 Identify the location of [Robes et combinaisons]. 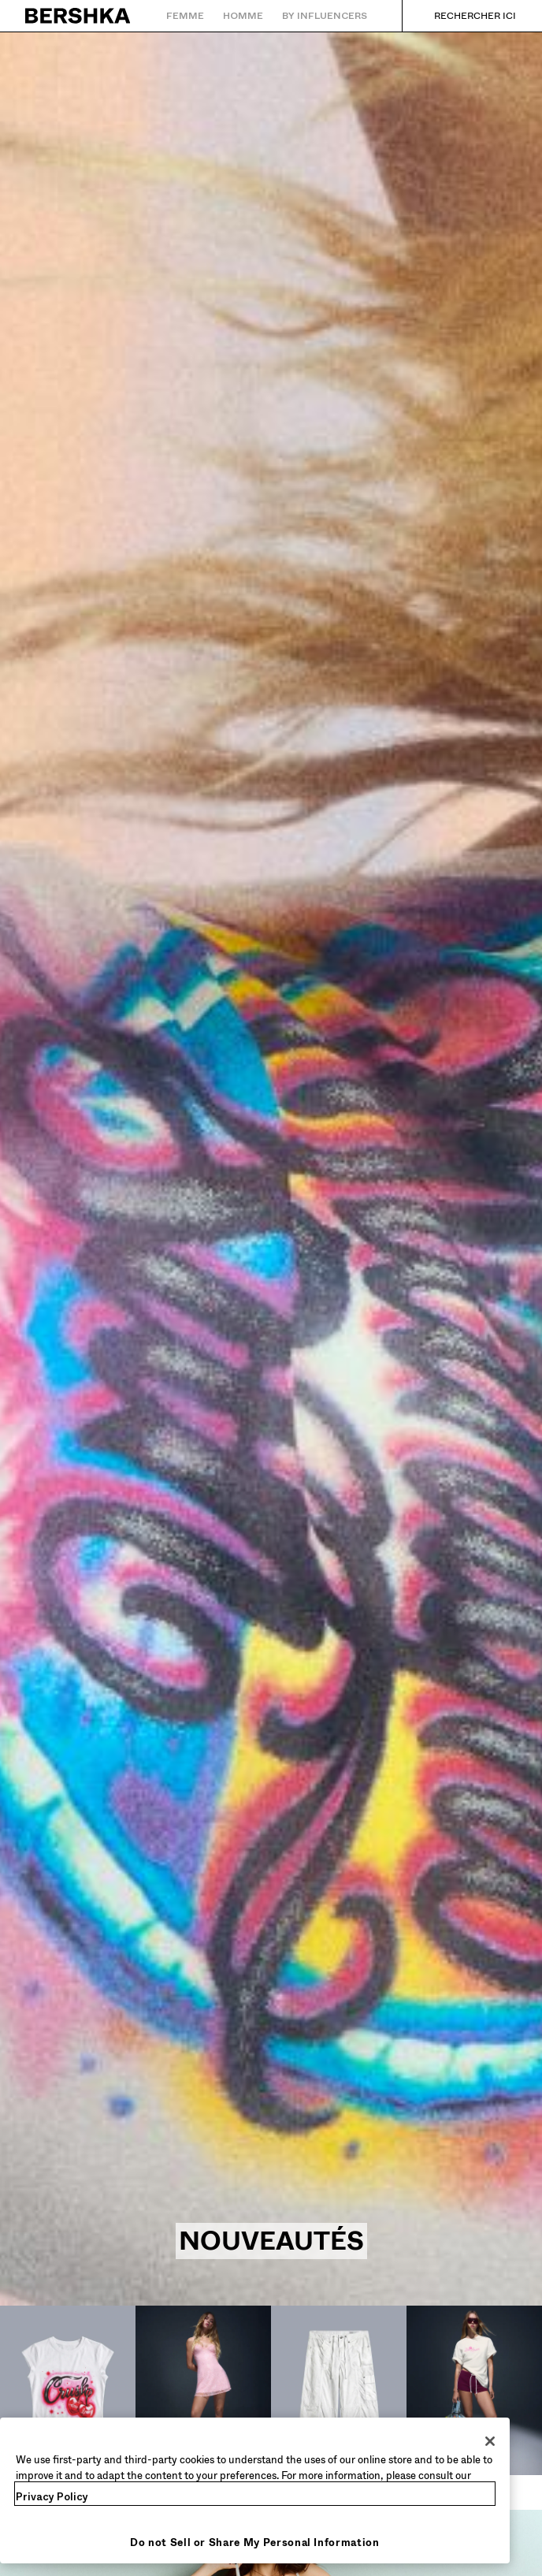
(203, 2408).